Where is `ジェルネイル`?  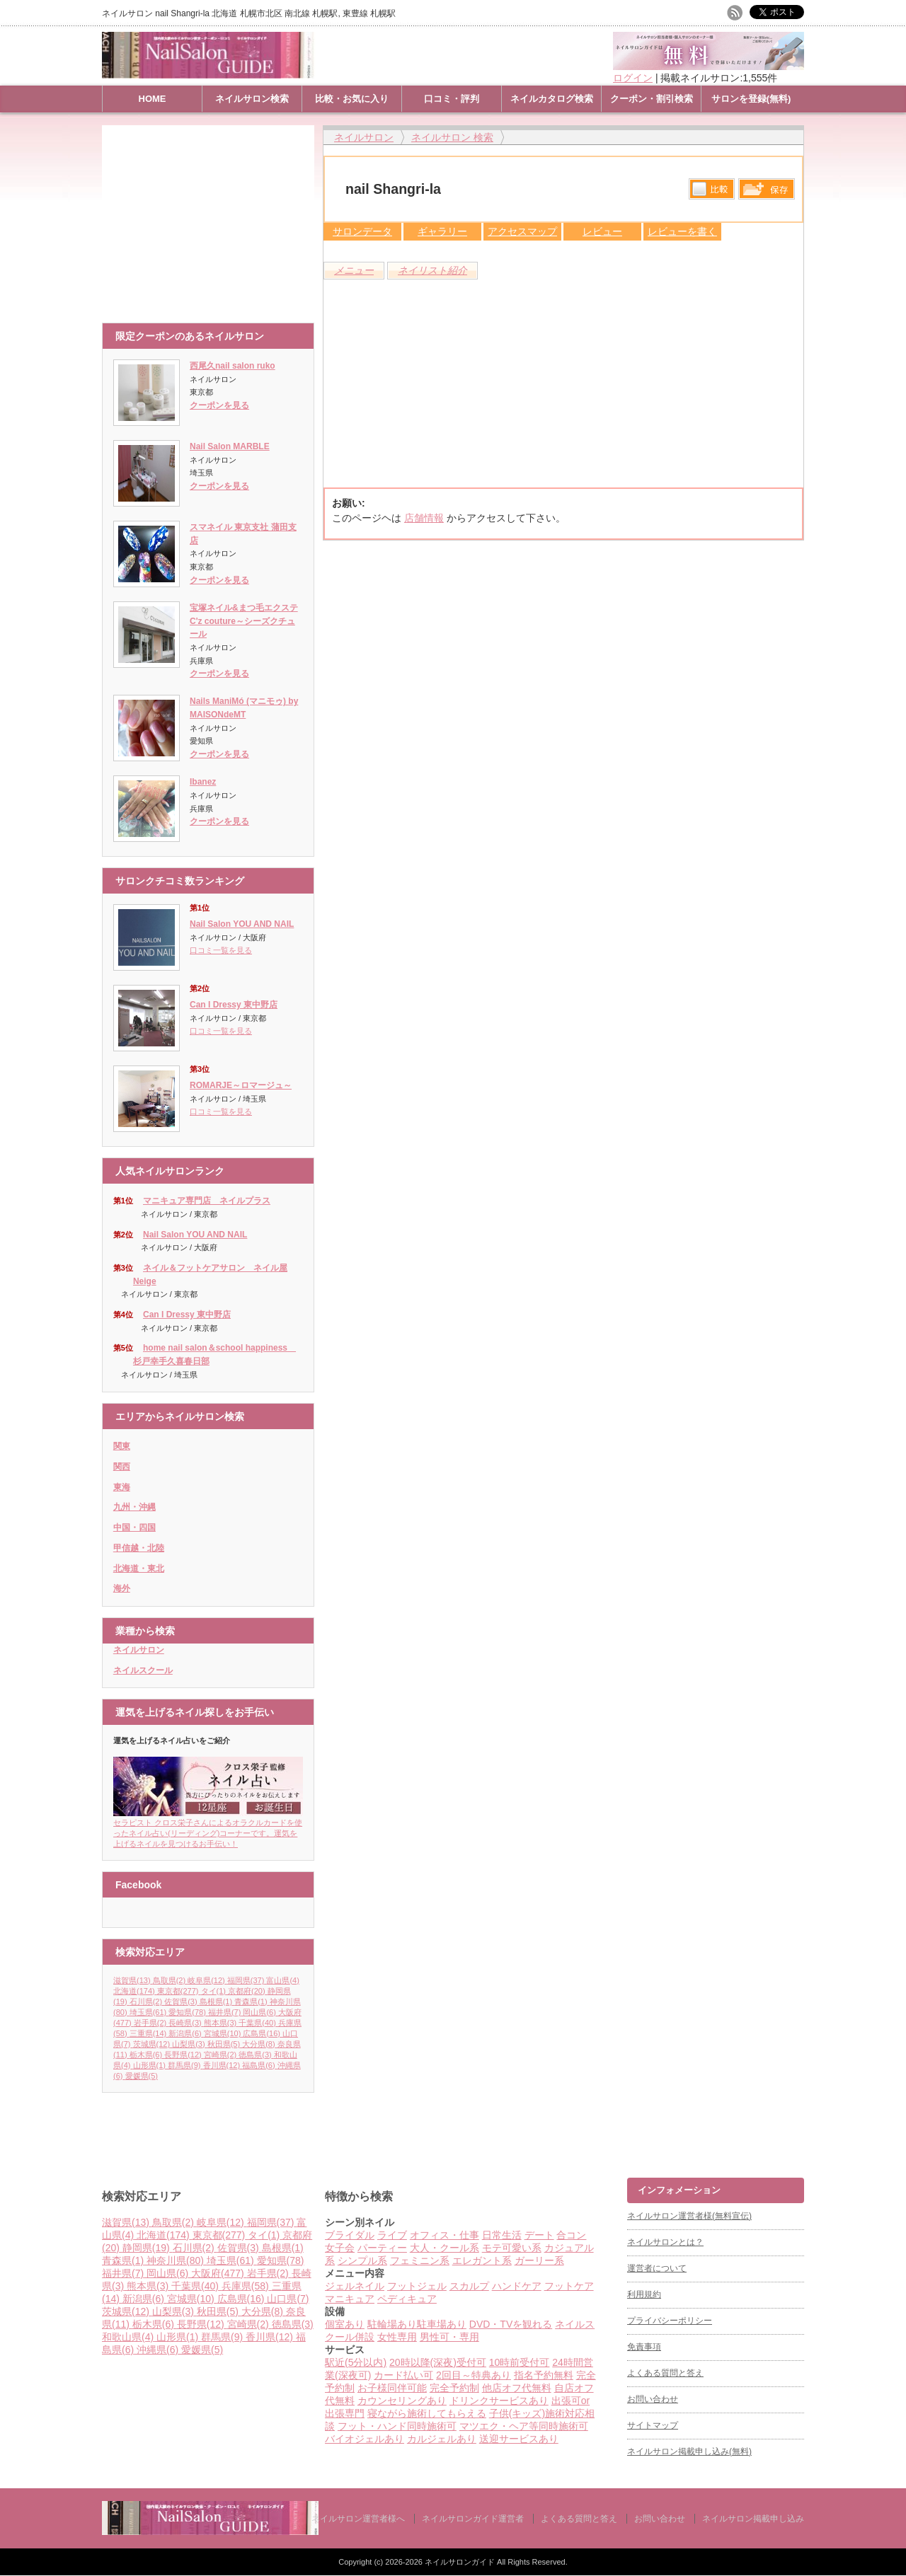 ジェルネイル is located at coordinates (354, 2286).